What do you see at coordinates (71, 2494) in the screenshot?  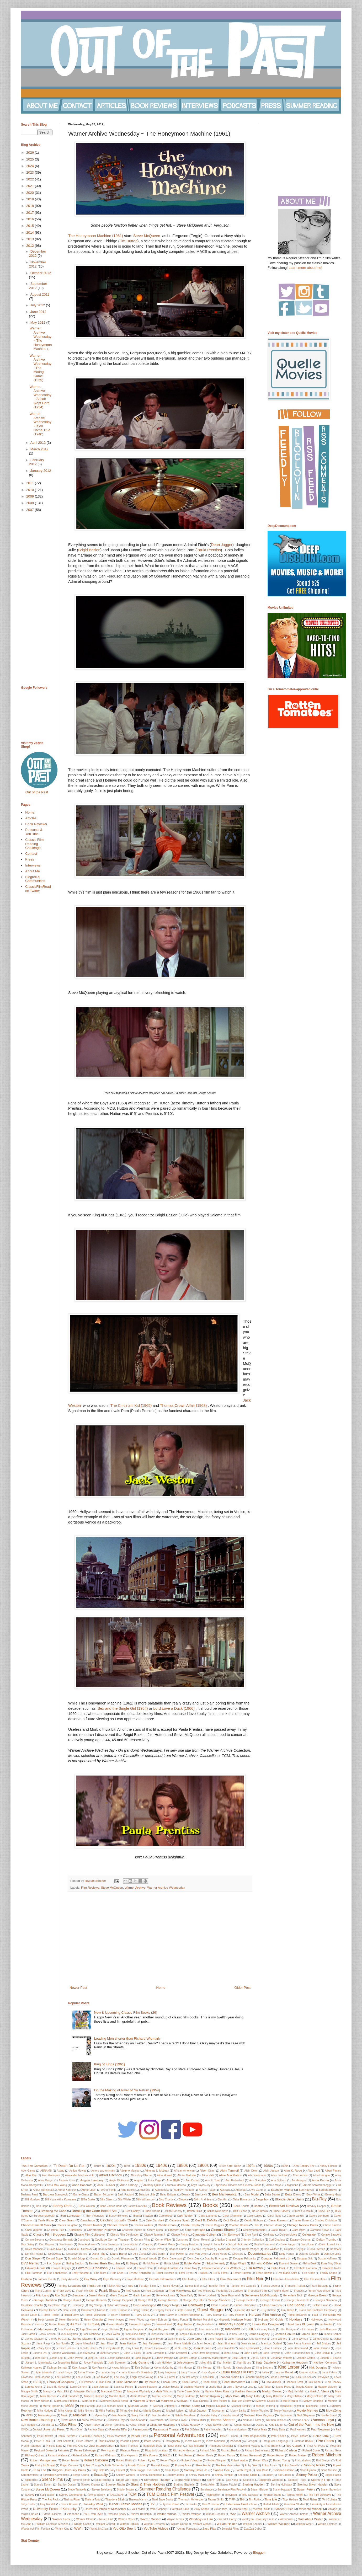 I see `Sydney Greenstreet` at bounding box center [71, 2494].